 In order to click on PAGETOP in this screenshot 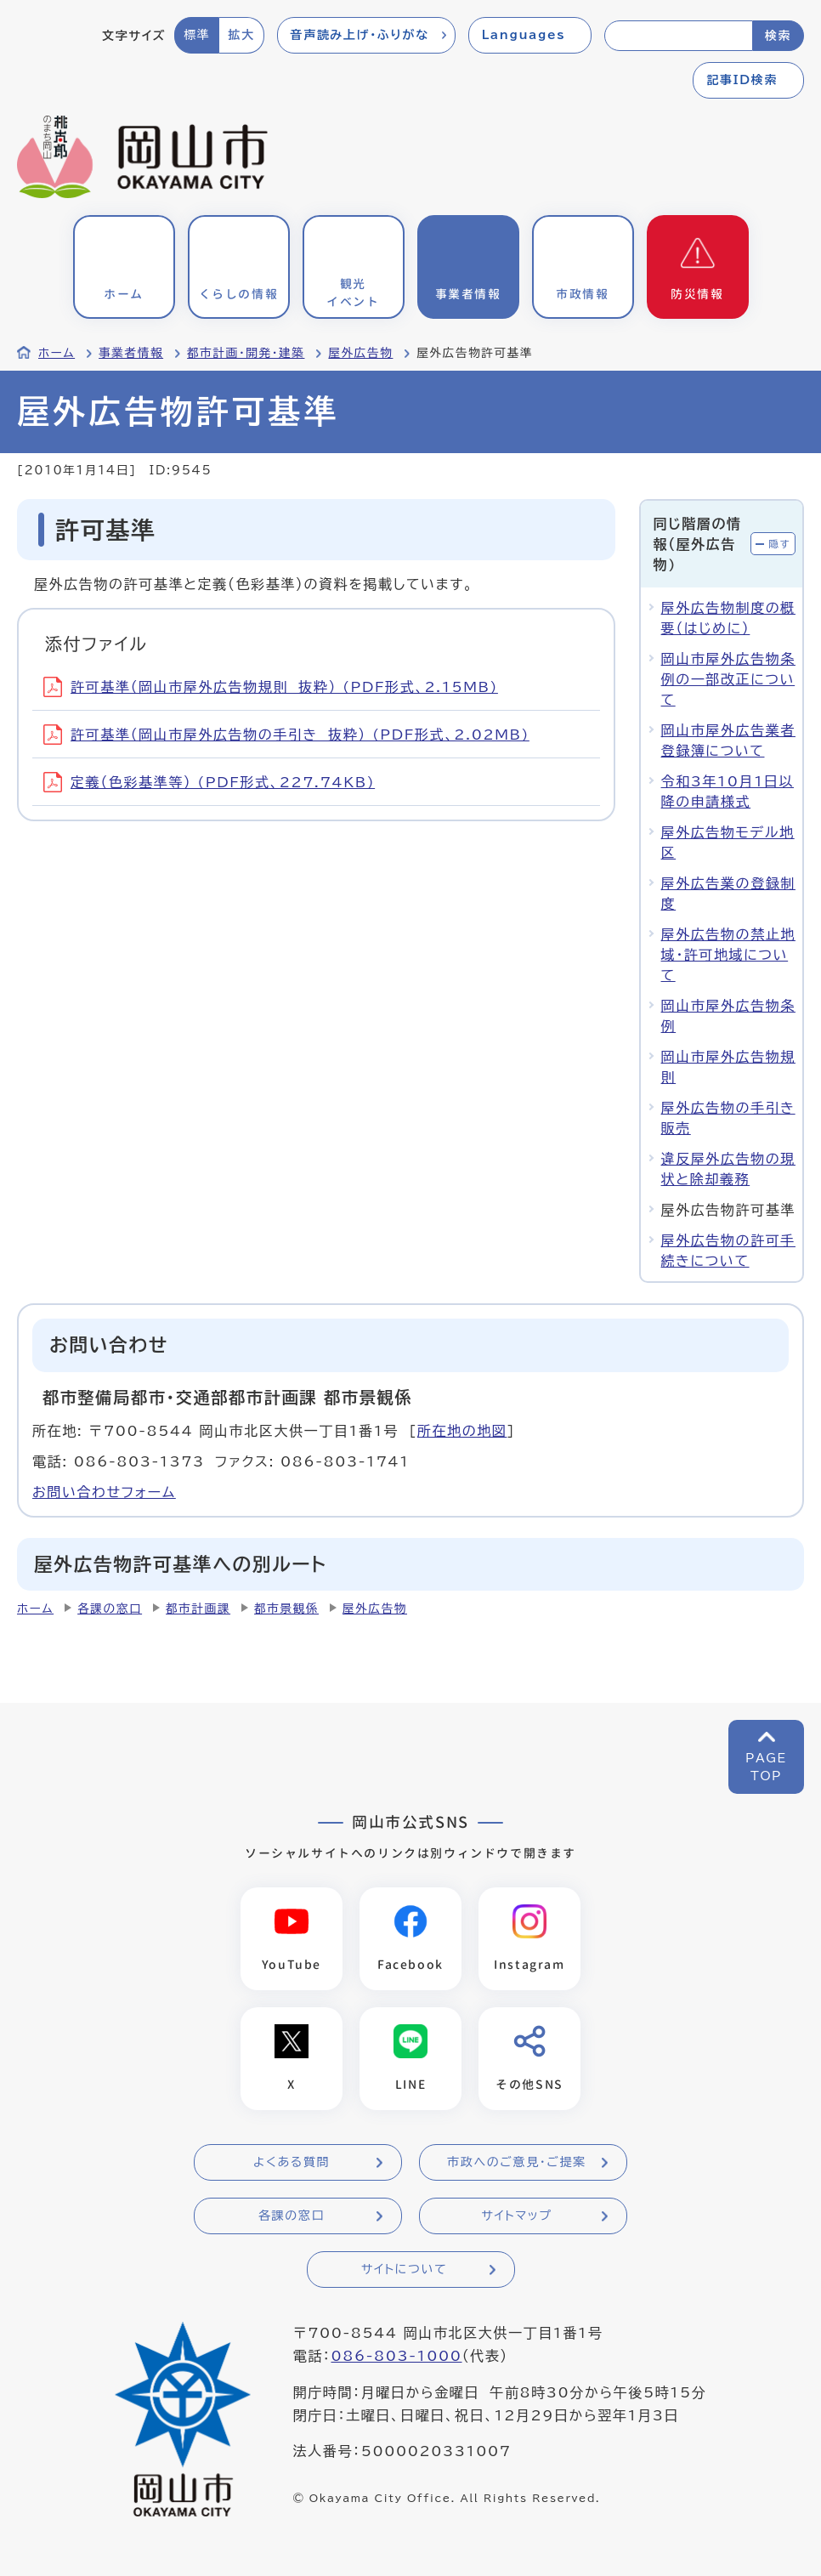, I will do `click(766, 1767)`.